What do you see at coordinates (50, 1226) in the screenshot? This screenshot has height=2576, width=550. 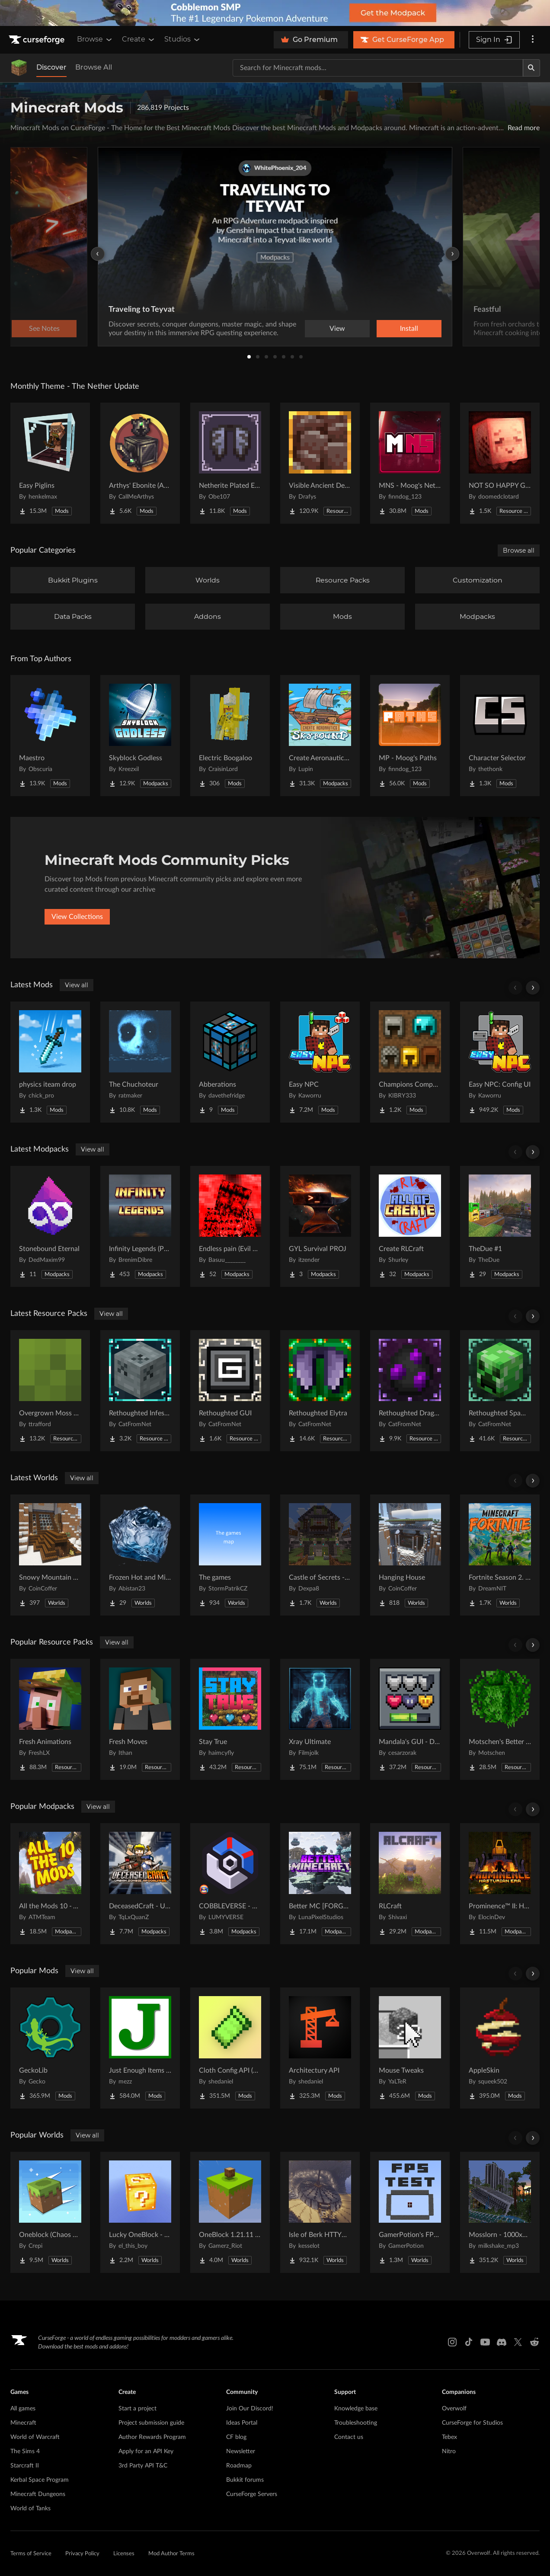 I see `[Go to Stonebound Eternal Project Page]` at bounding box center [50, 1226].